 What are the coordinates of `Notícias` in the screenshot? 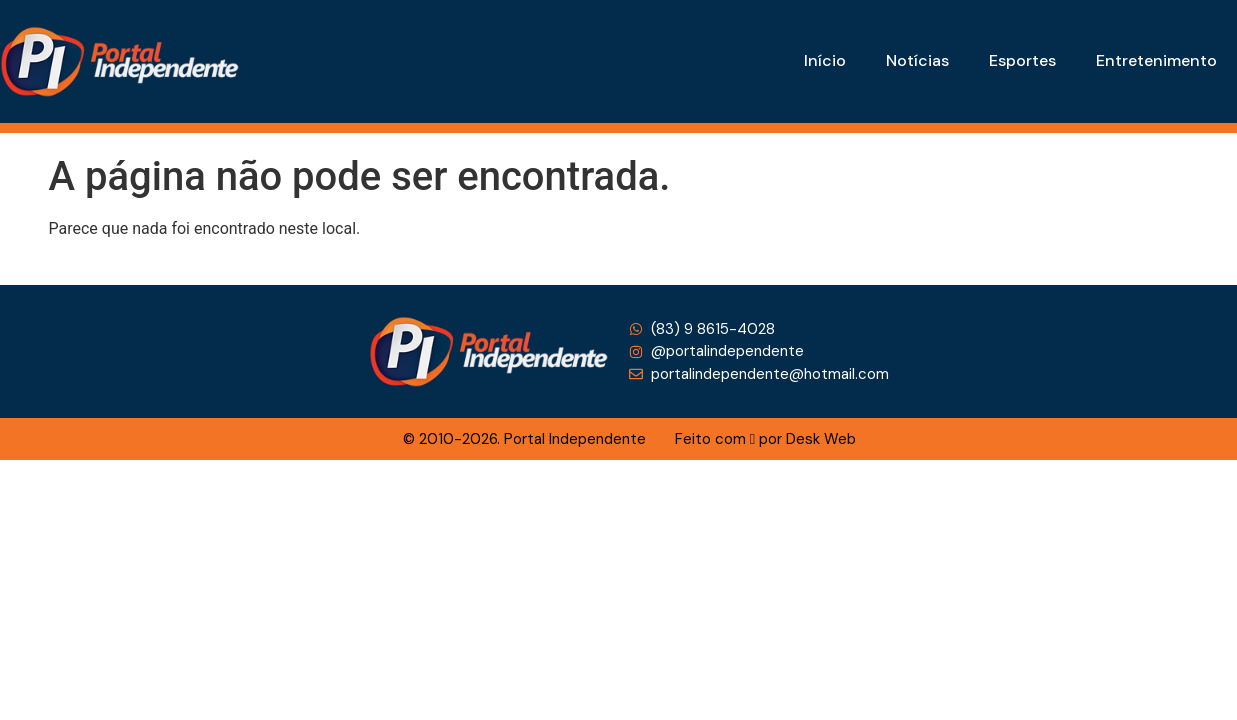 It's located at (917, 60).